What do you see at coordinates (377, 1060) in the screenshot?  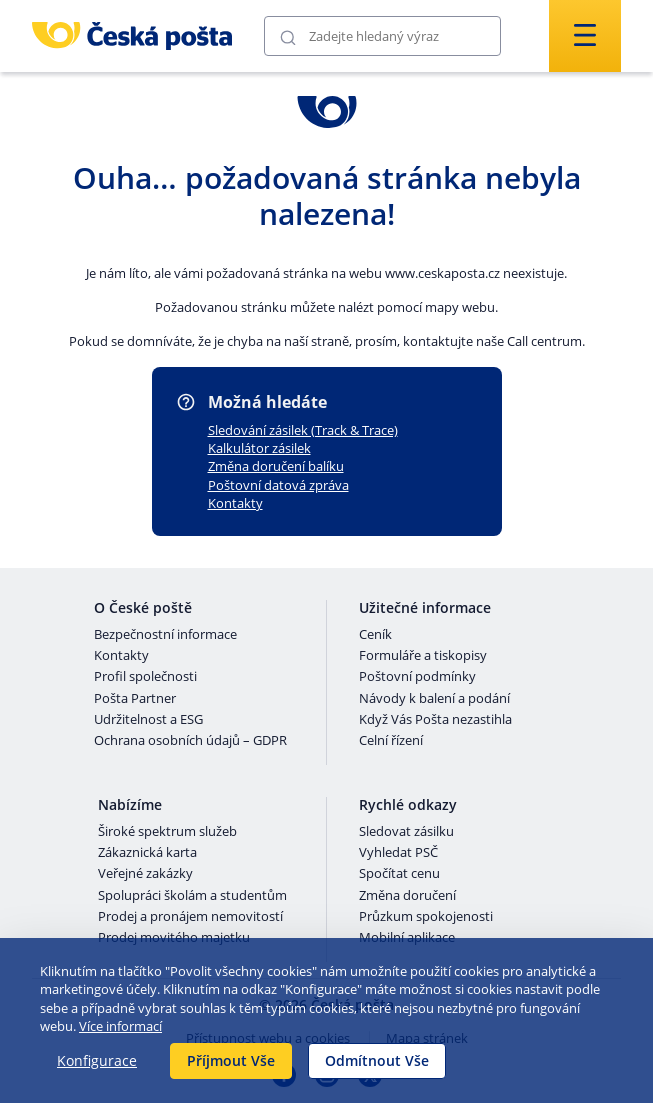 I see `Odmítnout Vše` at bounding box center [377, 1060].